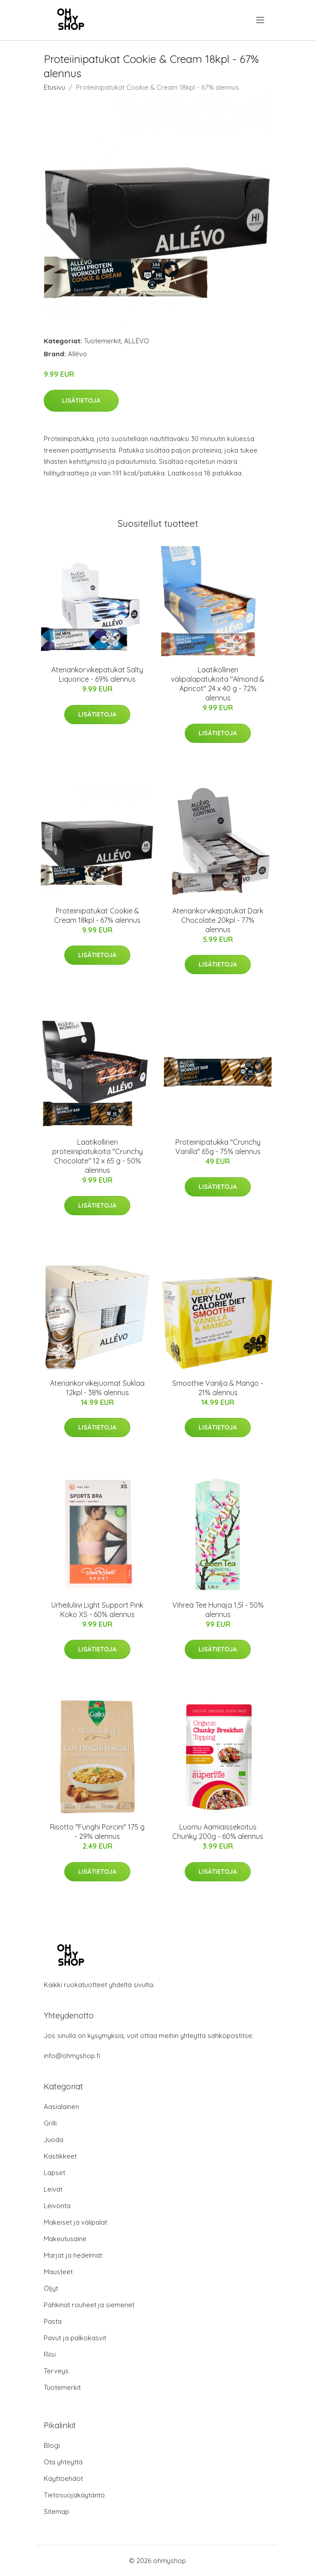 This screenshot has height=2576, width=315. I want to click on Käyttöehdot, so click(63, 2478).